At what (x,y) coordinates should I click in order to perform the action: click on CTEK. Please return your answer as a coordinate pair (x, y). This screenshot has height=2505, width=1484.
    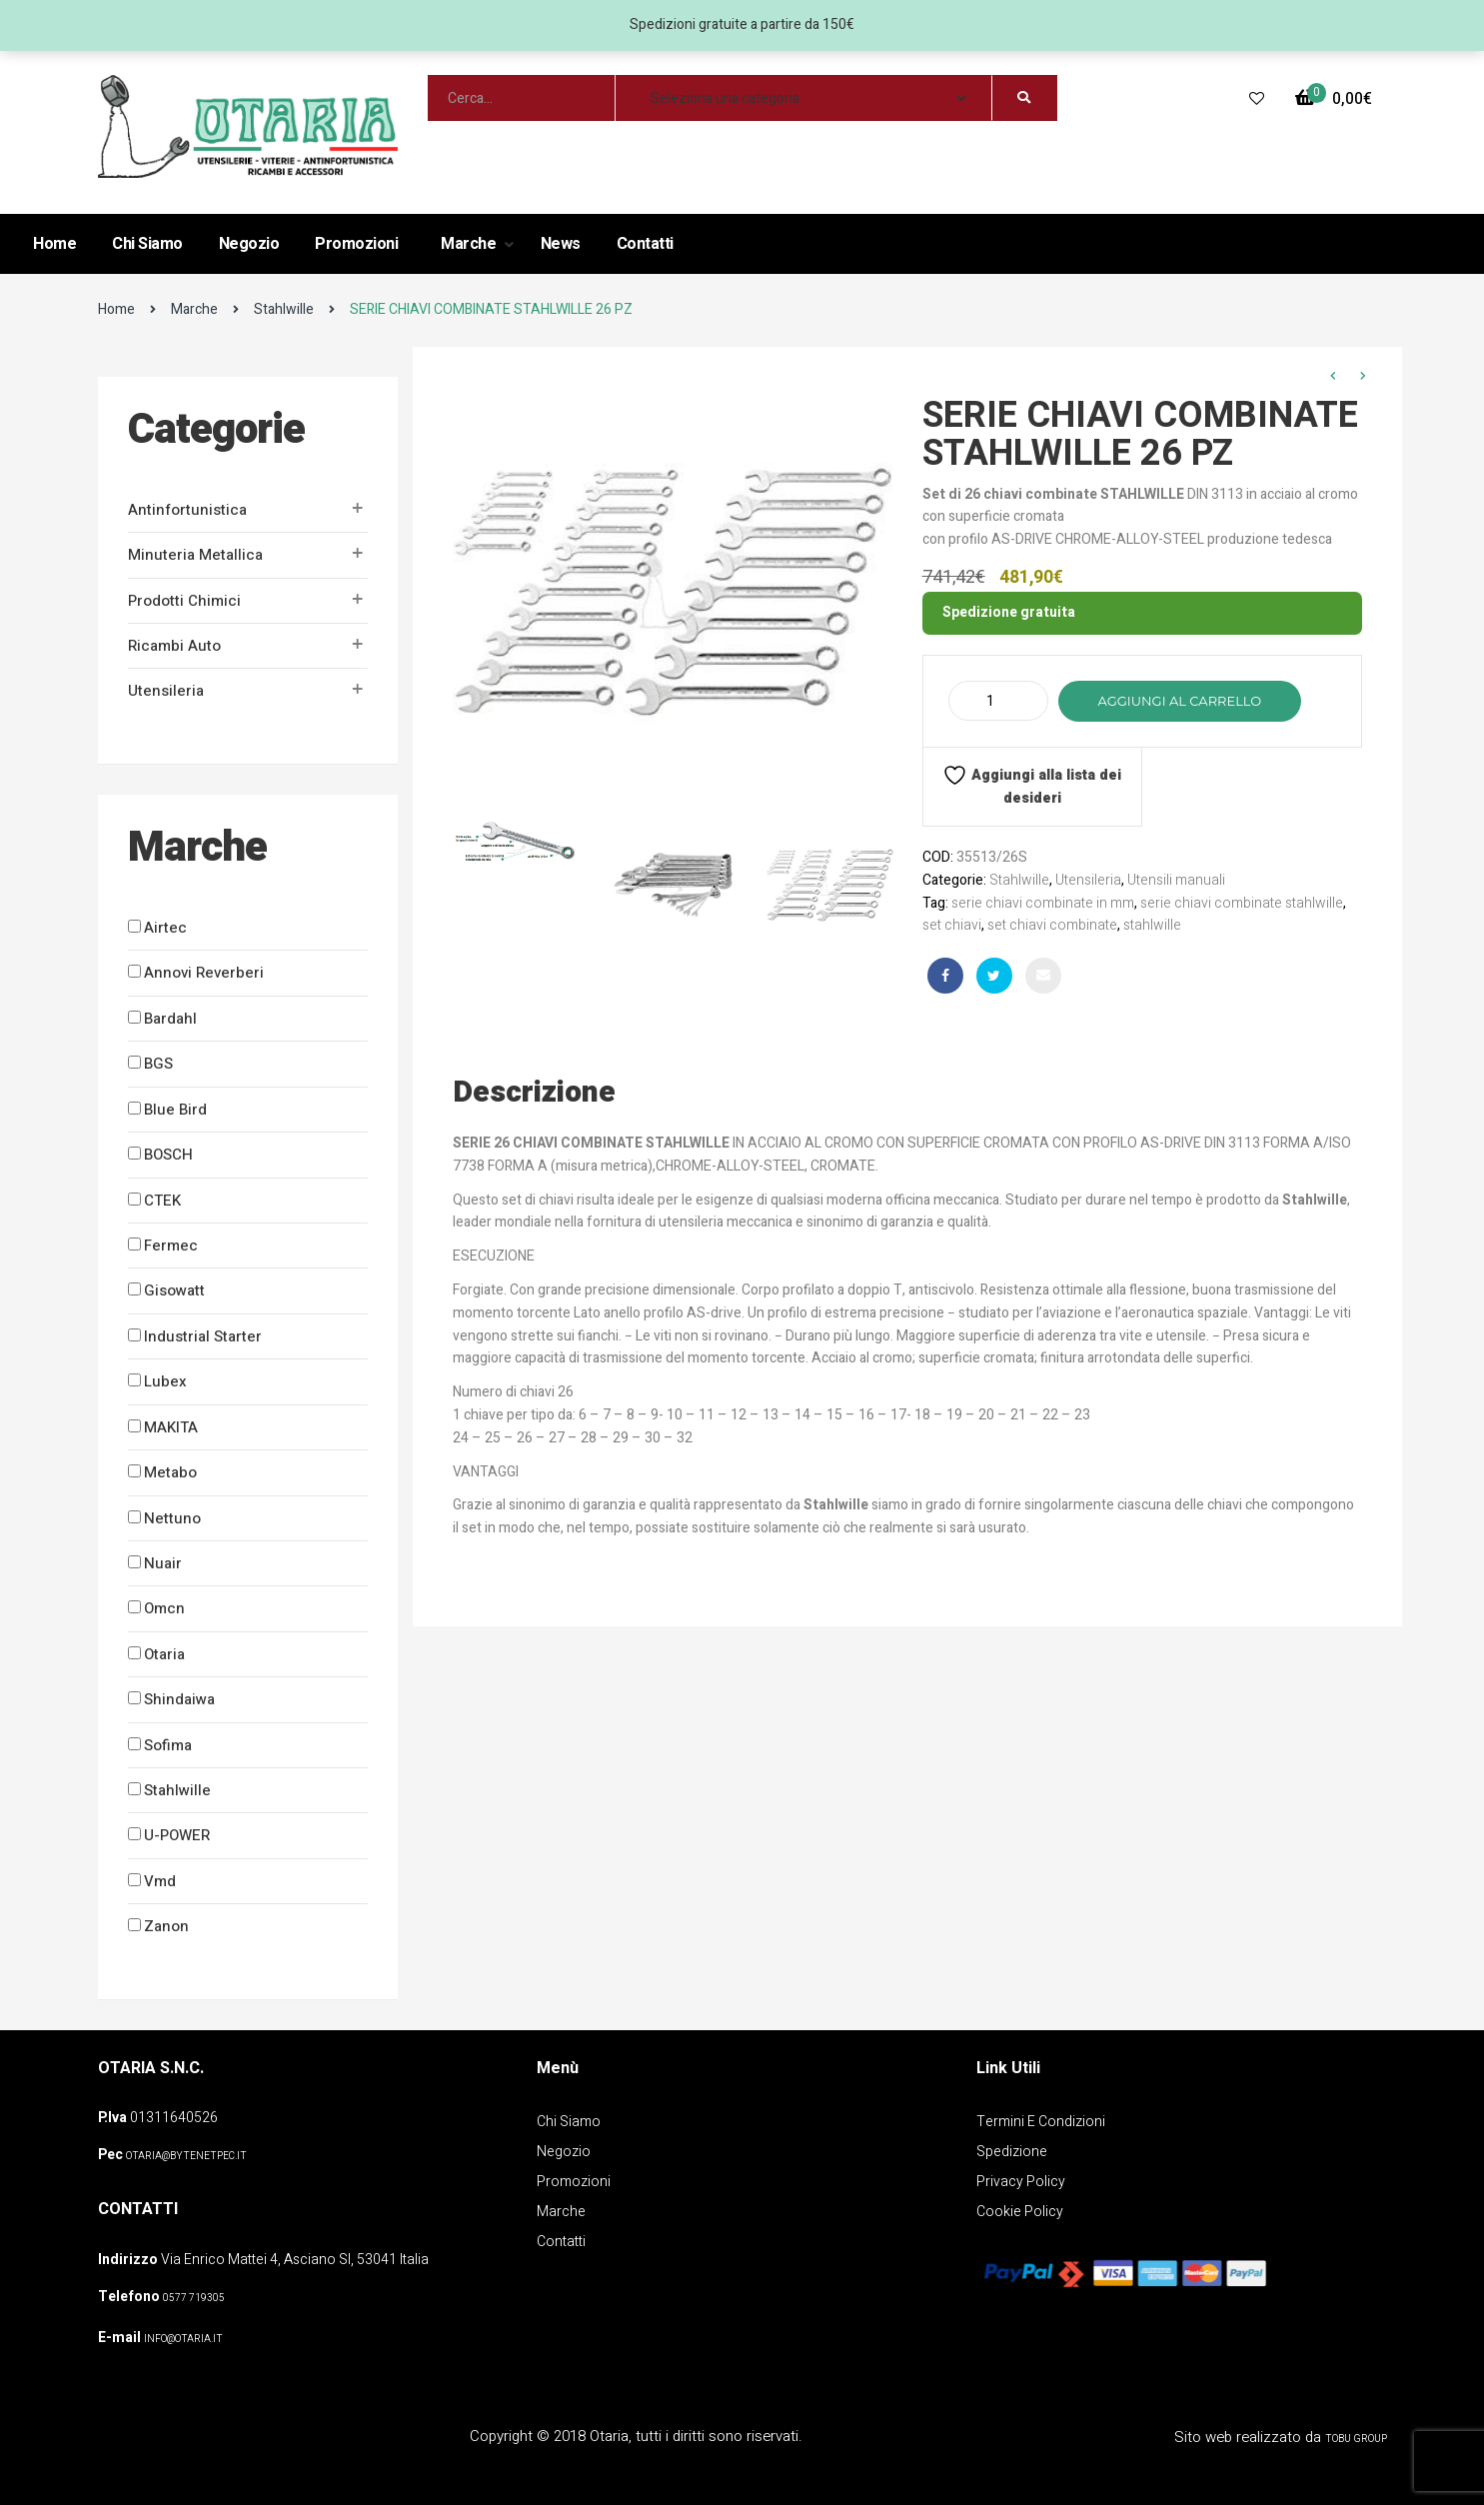
    Looking at the image, I should click on (162, 1201).